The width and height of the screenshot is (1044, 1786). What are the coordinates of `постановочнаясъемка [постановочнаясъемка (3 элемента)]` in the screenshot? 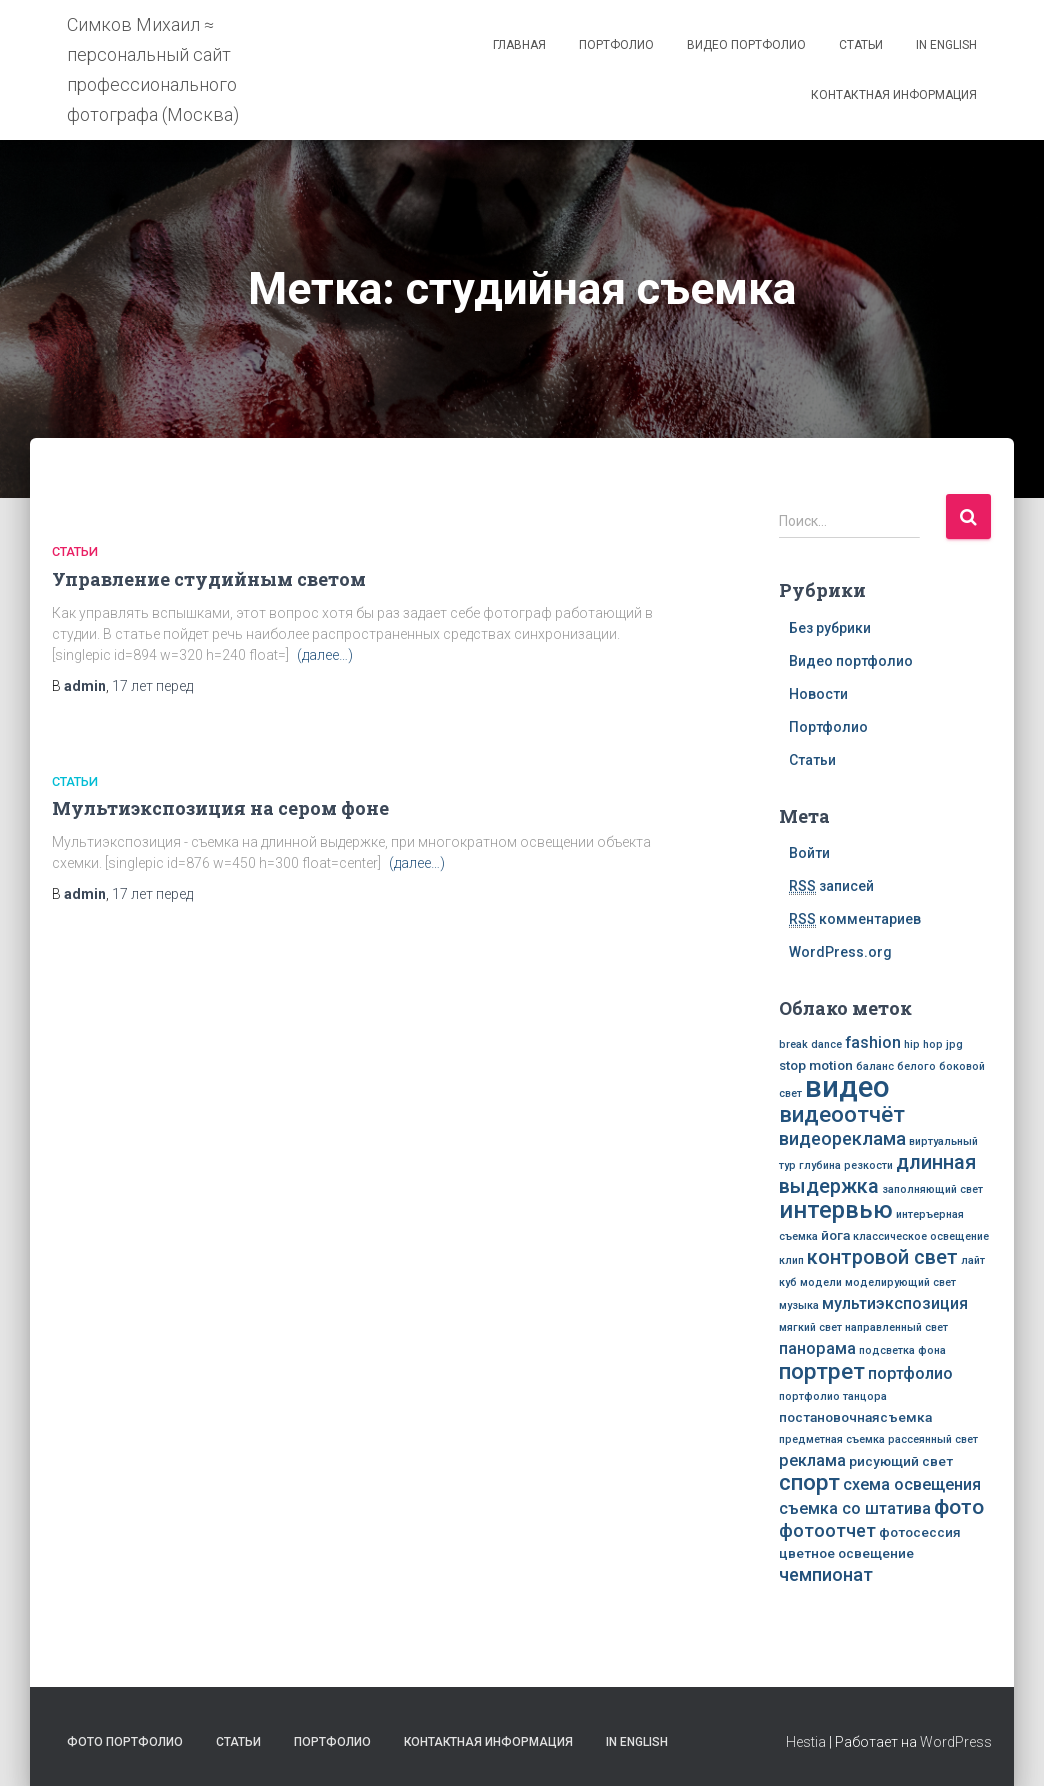 It's located at (855, 1417).